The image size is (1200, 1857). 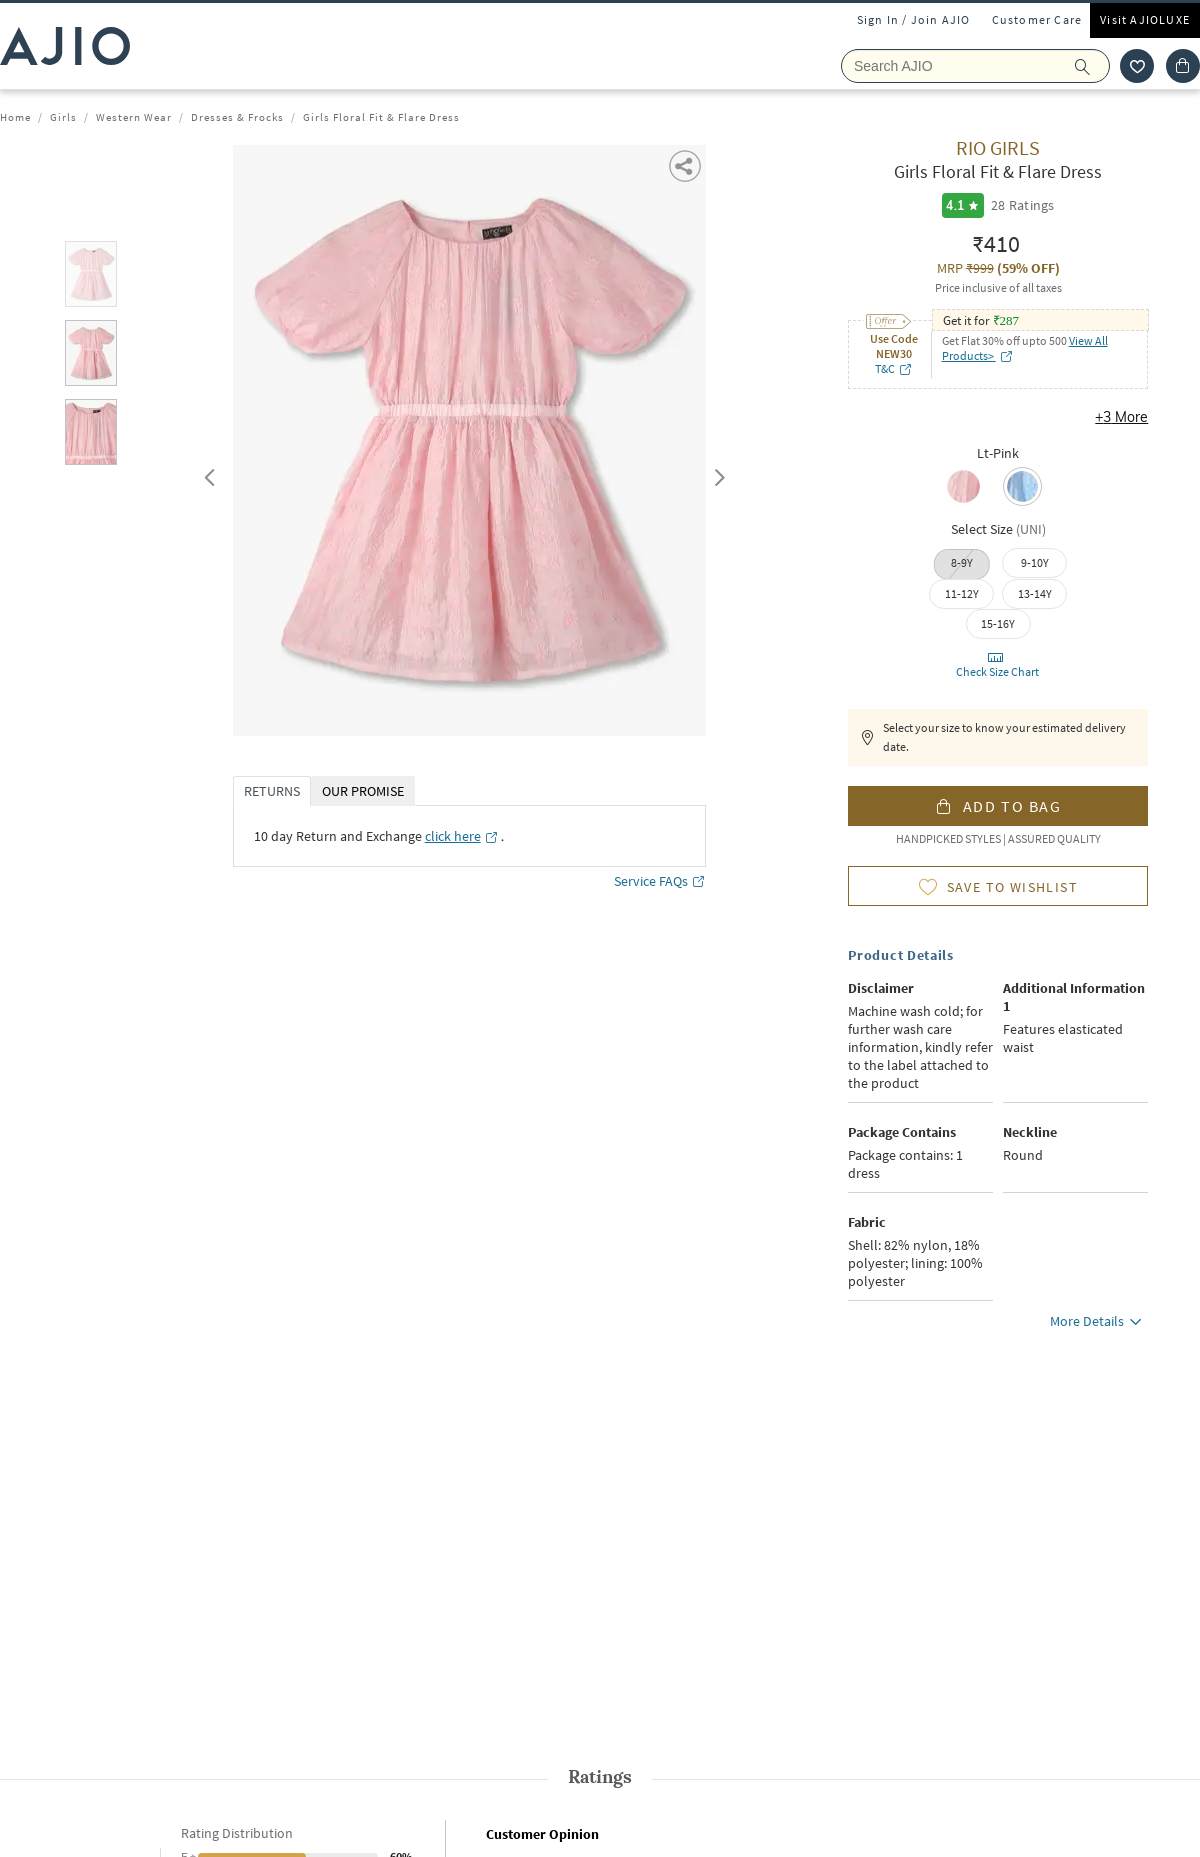 I want to click on Previous, so click(x=207, y=473).